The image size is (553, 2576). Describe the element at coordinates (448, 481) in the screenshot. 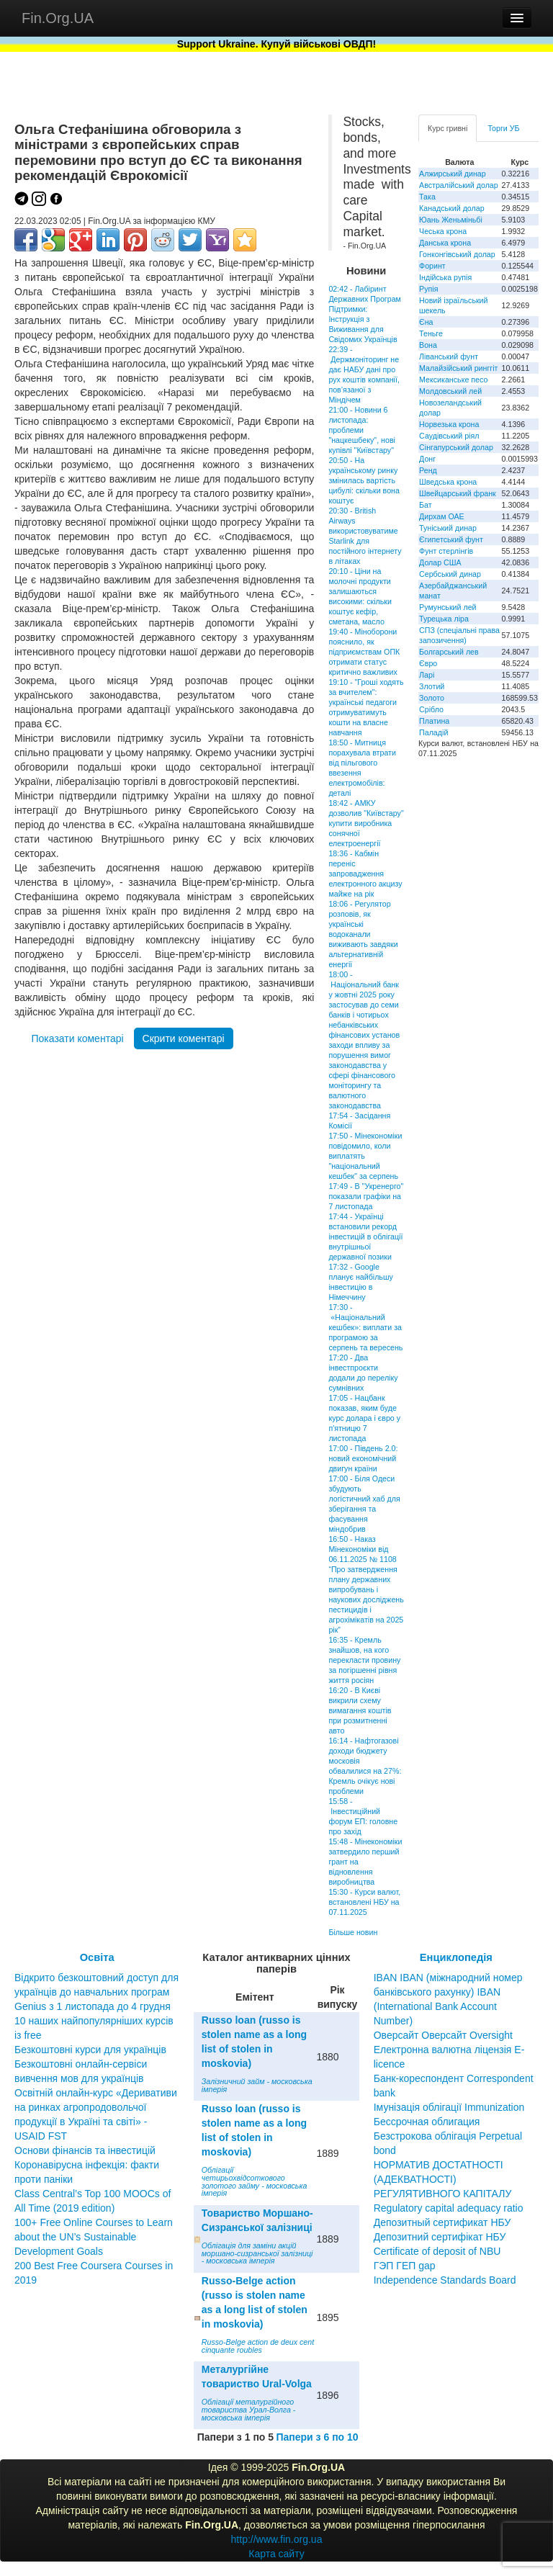

I see `Шведська крона` at that location.